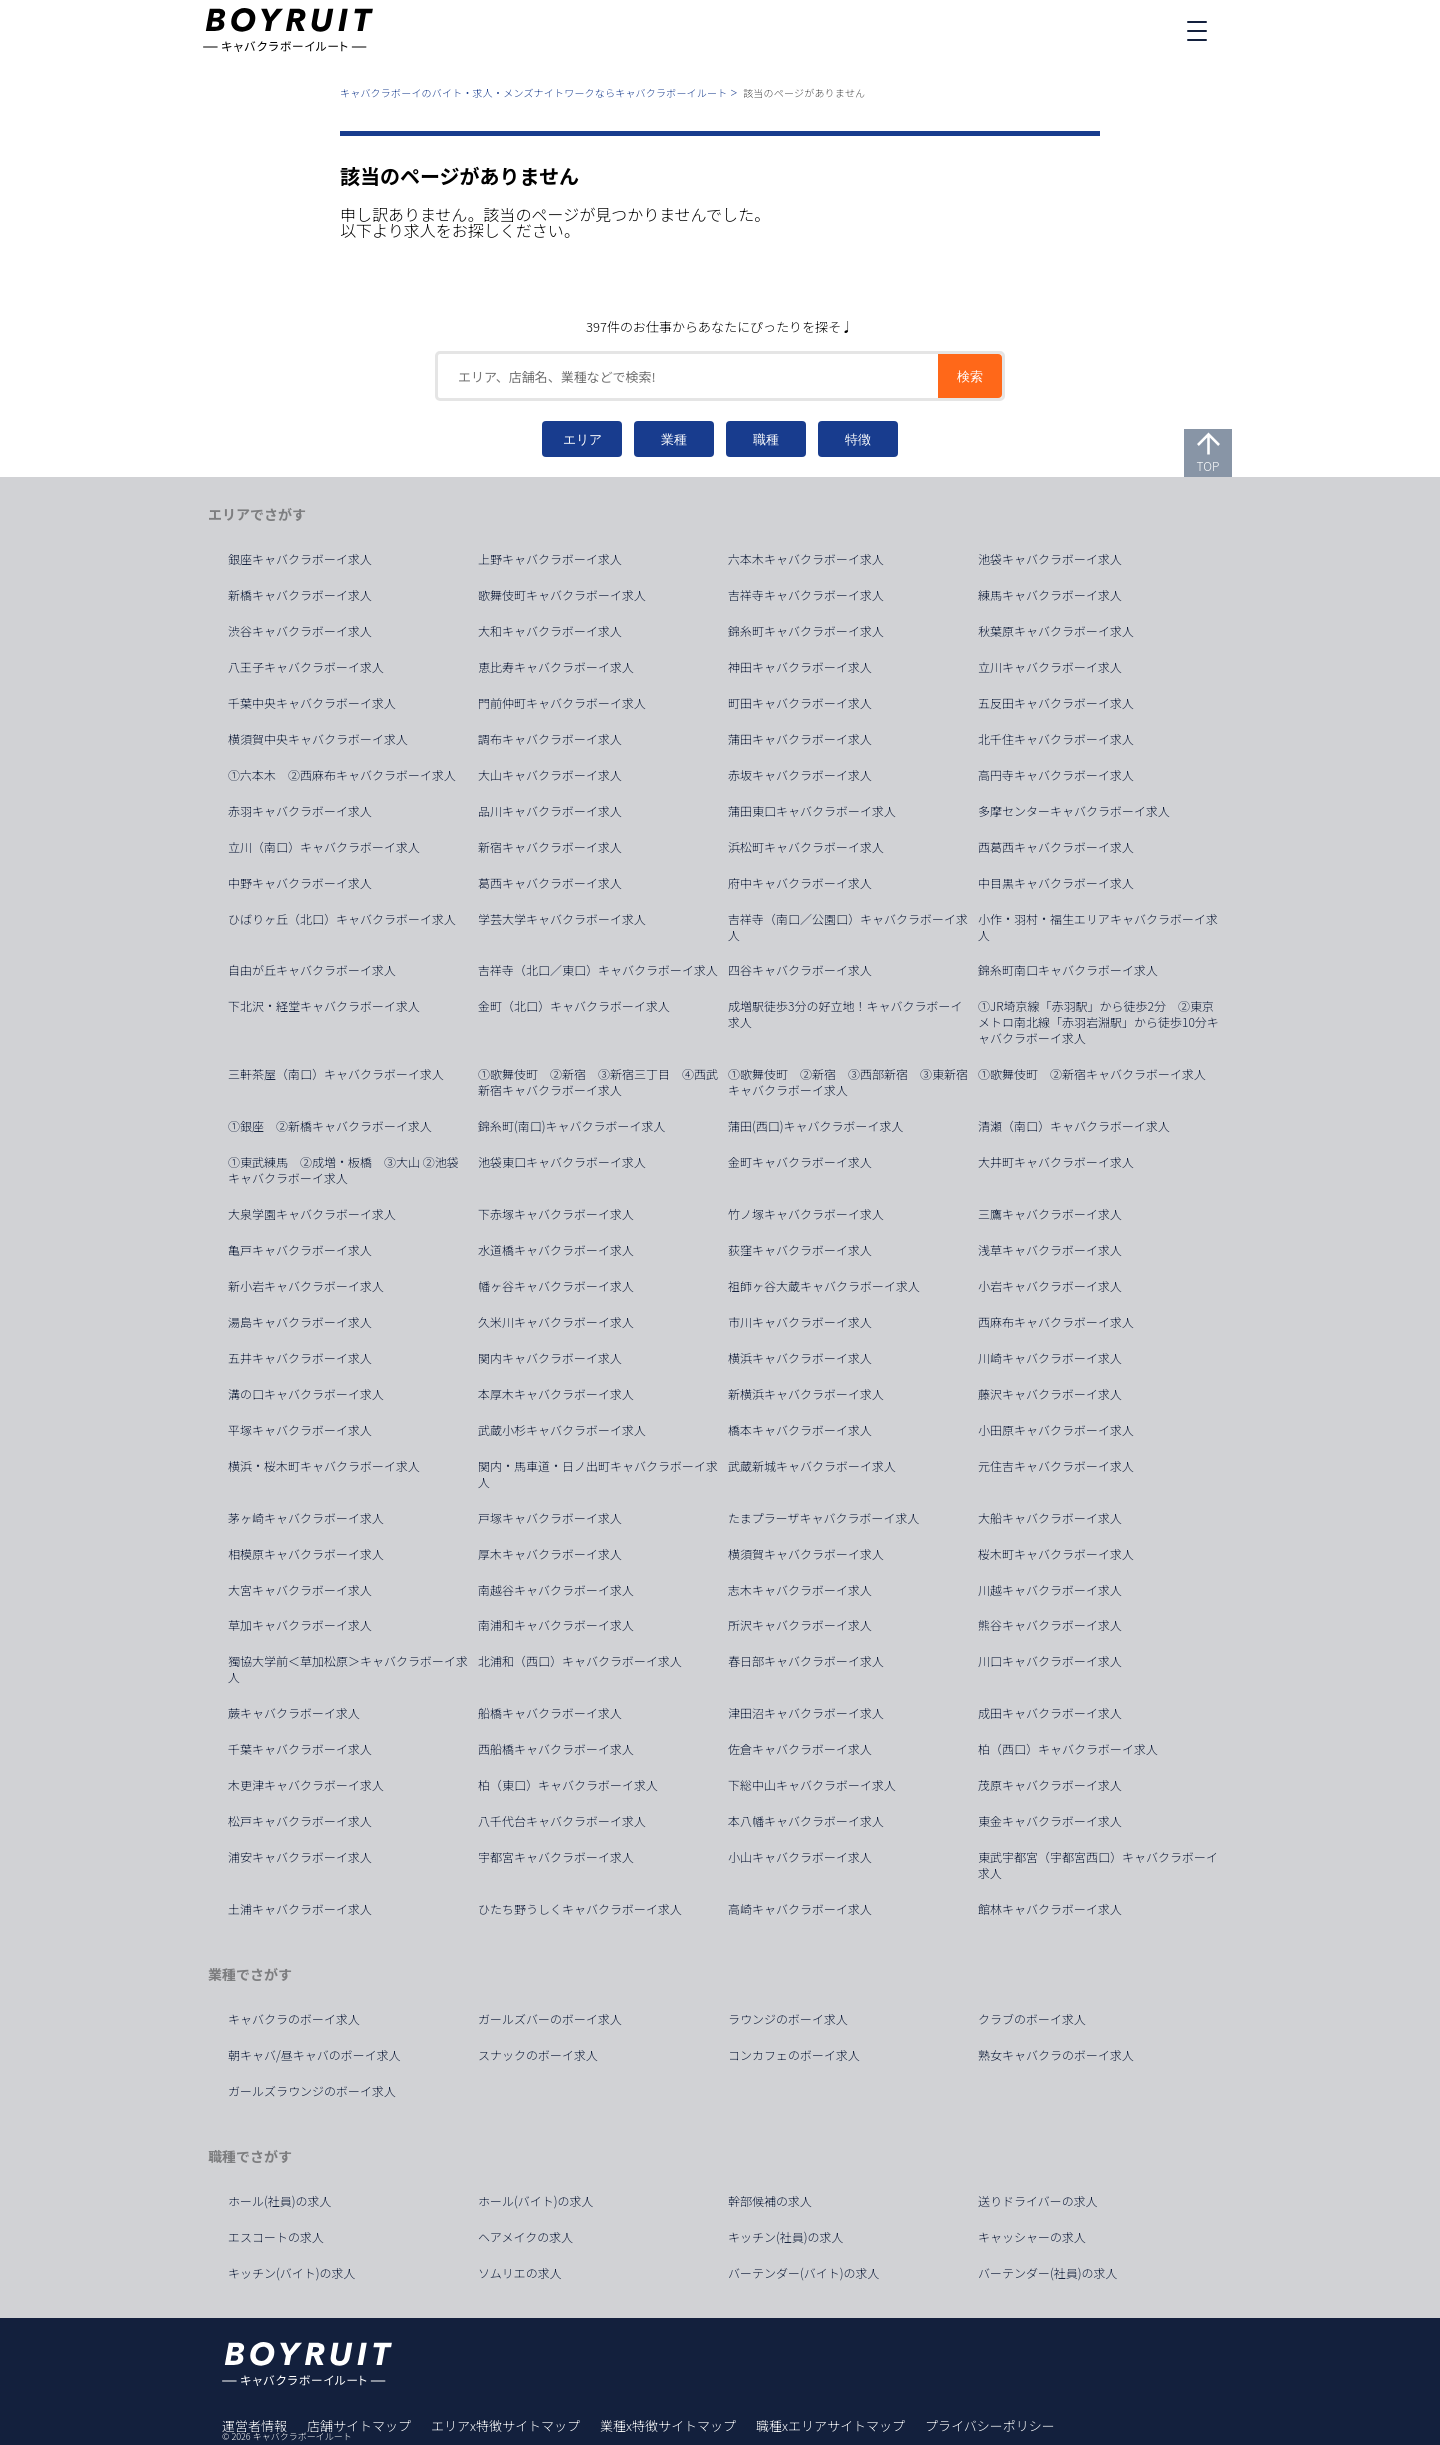  I want to click on クラブのボーイ求人, so click(1032, 2019).